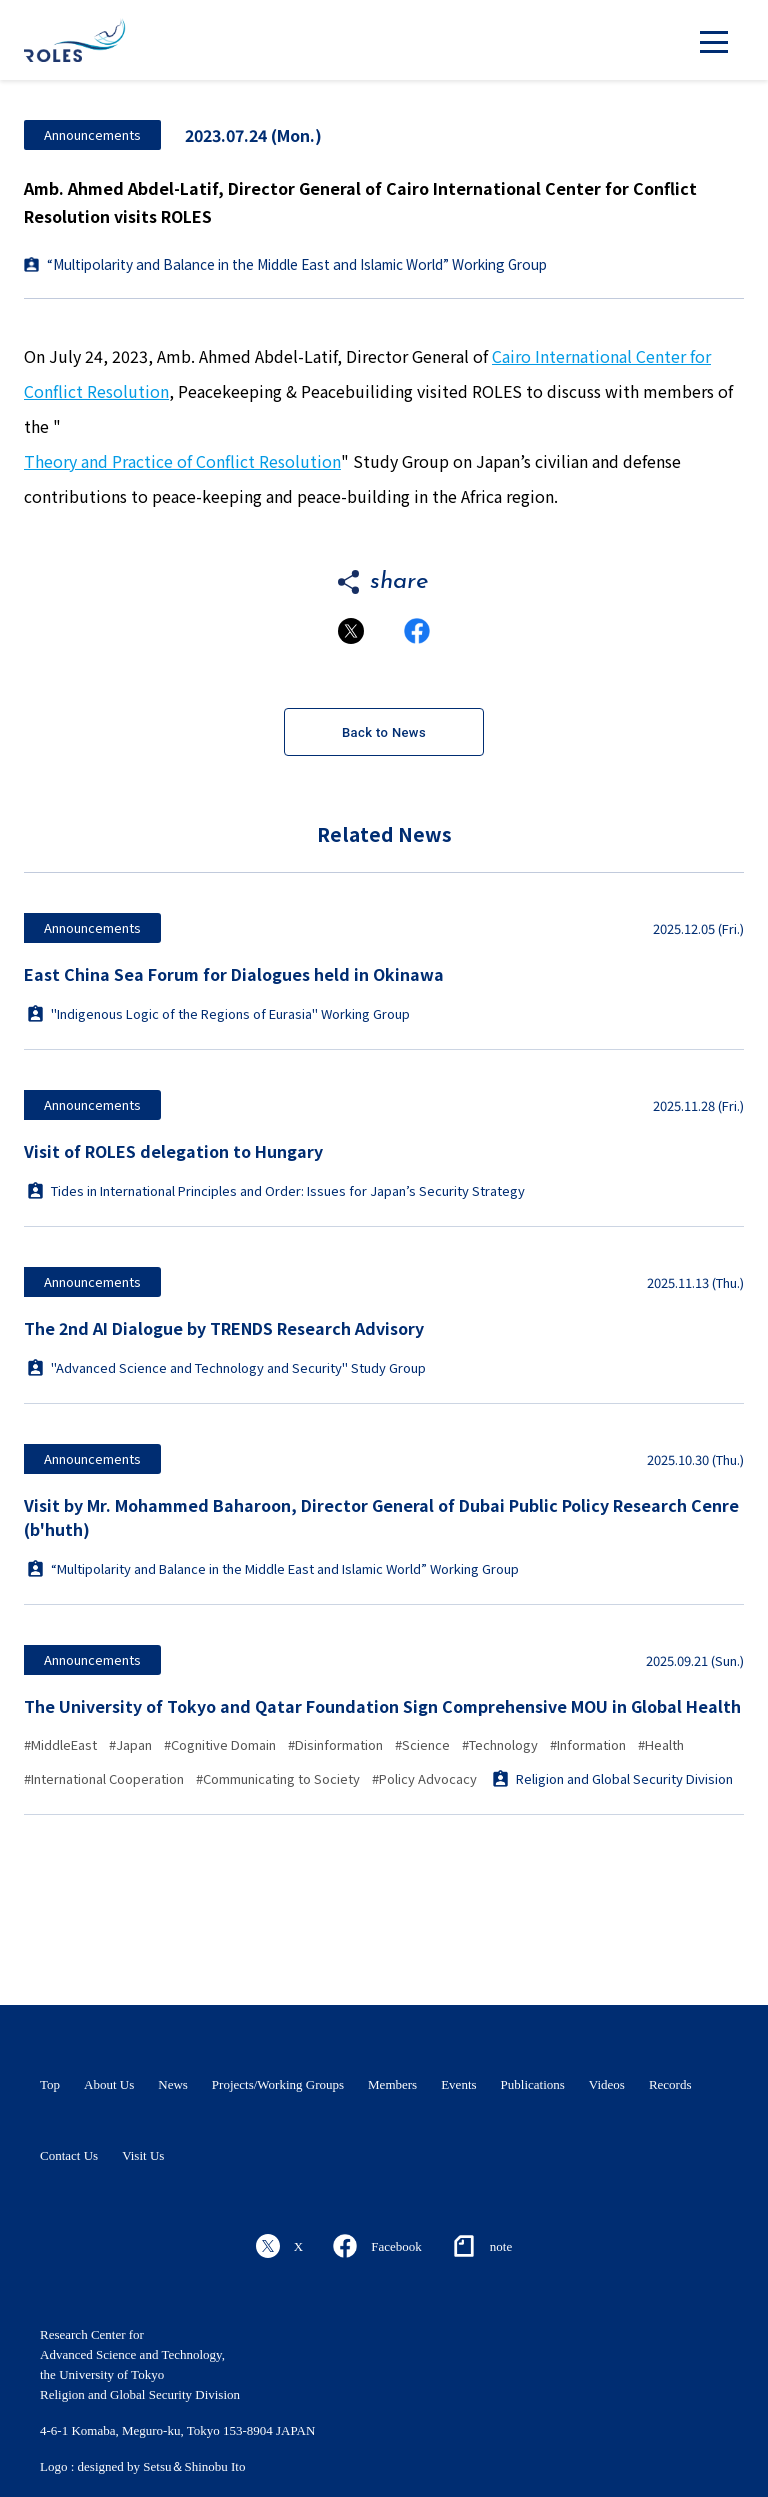 The image size is (768, 2497). What do you see at coordinates (278, 1778) in the screenshot?
I see `#Communicating to Society` at bounding box center [278, 1778].